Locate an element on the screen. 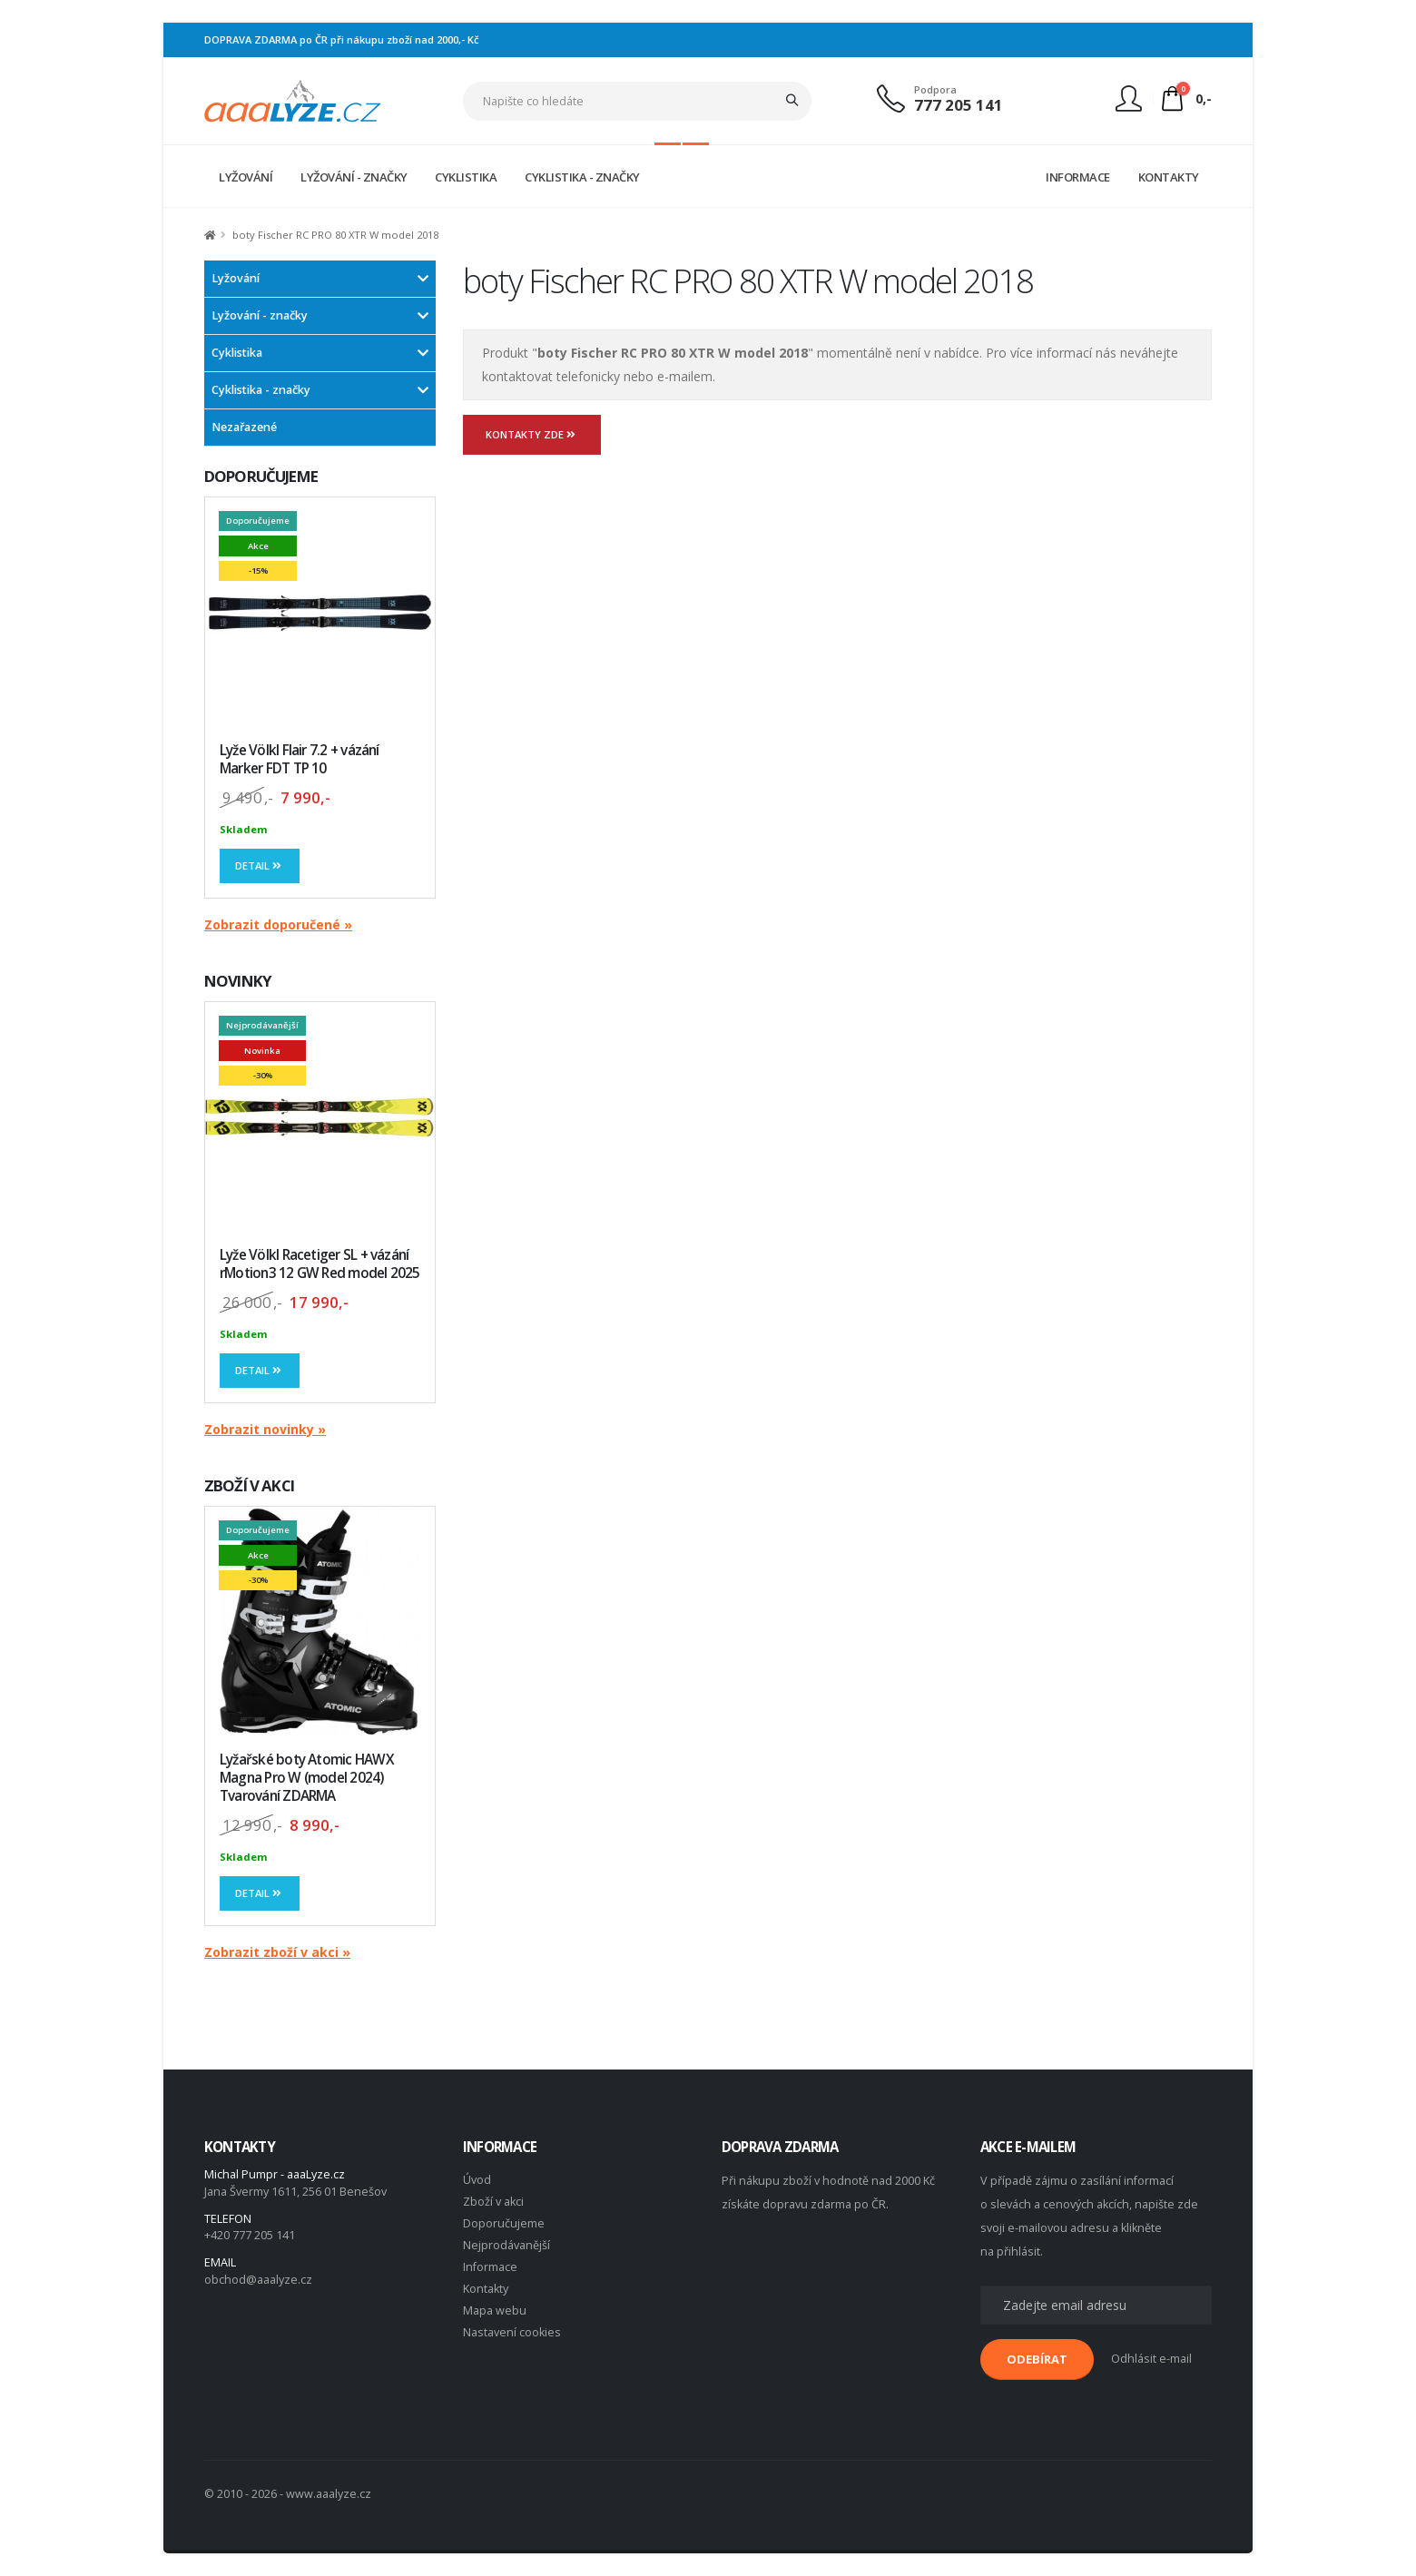 This screenshot has height=2576, width=1416. Zobrazit novinky » is located at coordinates (265, 1429).